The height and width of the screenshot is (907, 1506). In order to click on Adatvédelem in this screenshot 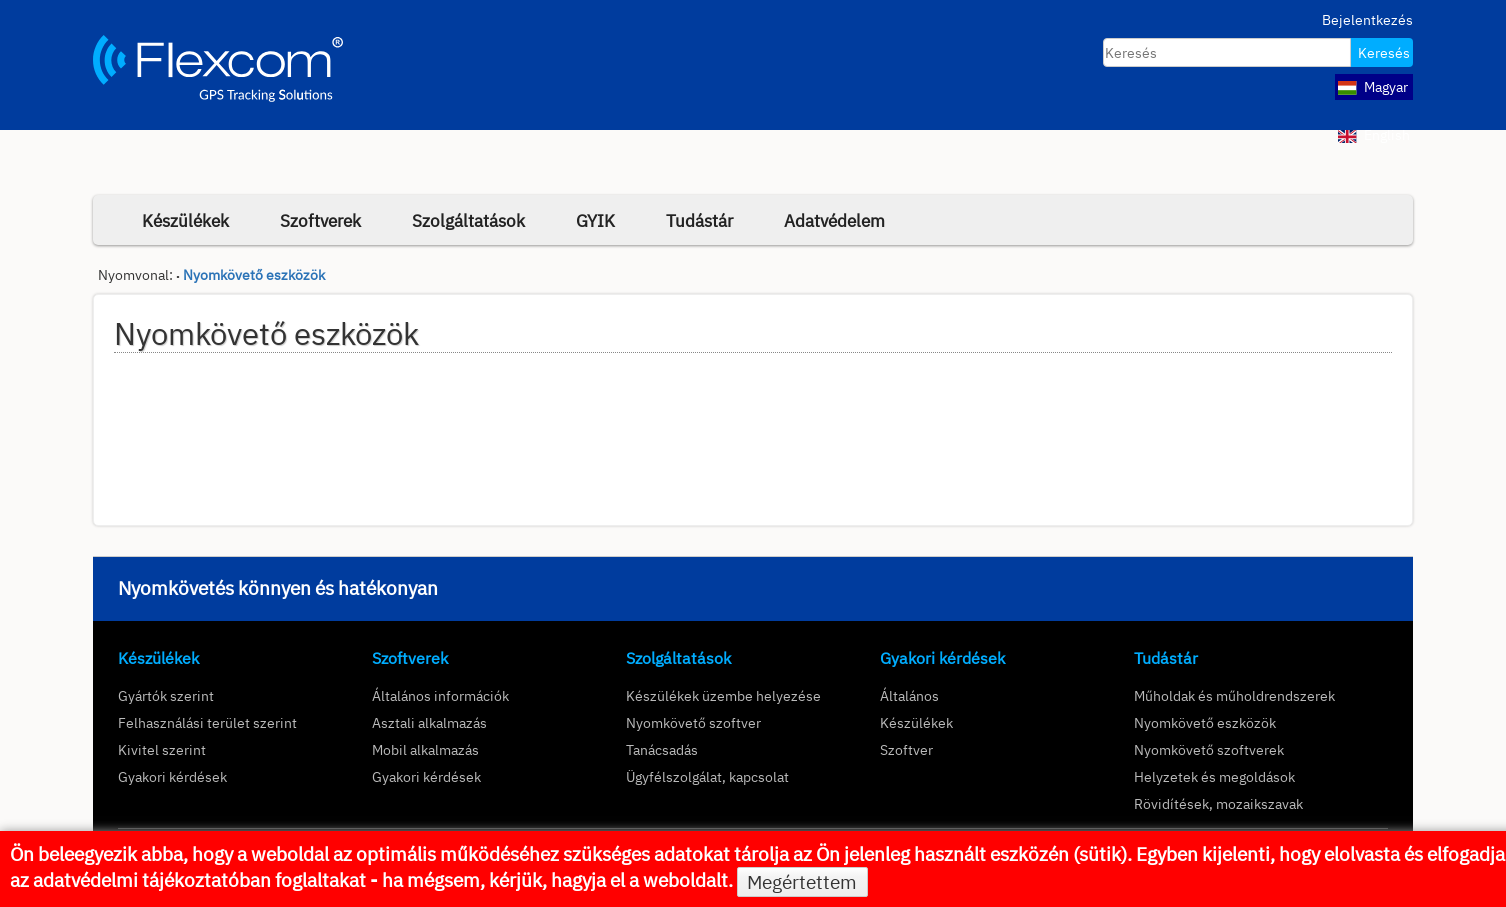, I will do `click(834, 220)`.